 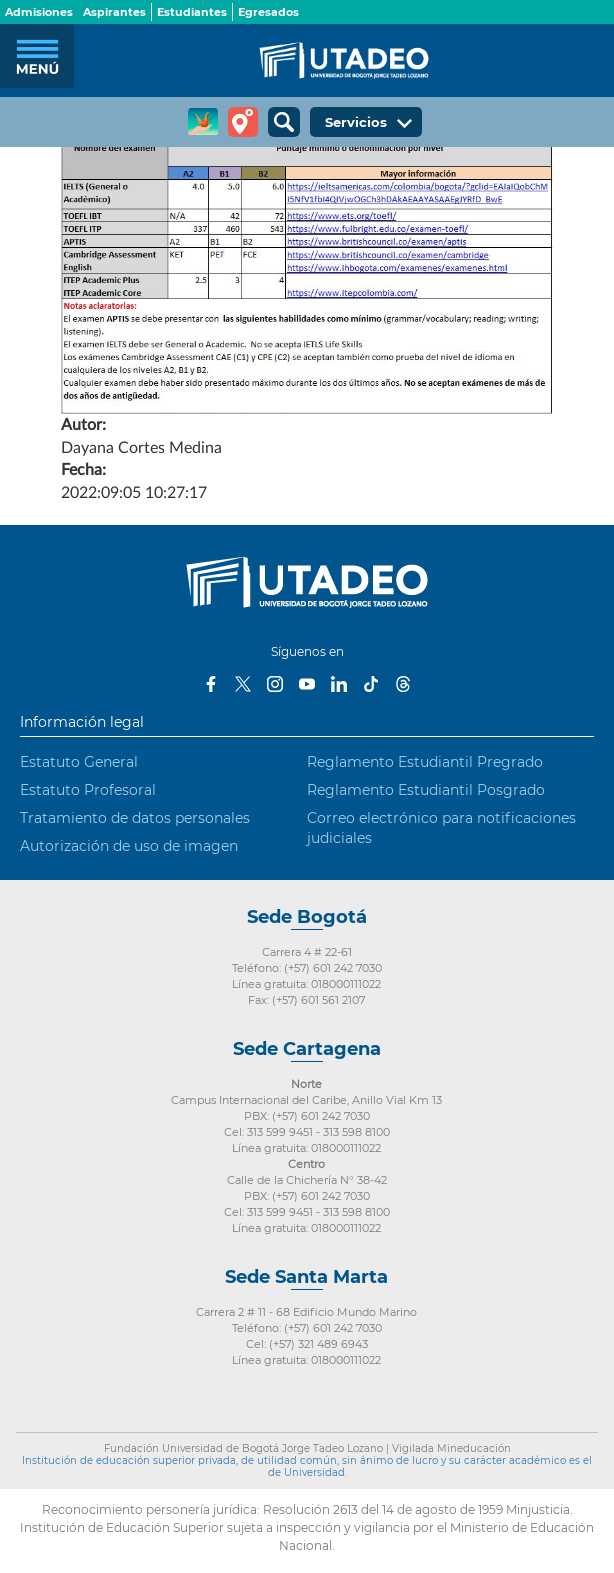 I want to click on Youtube, so click(x=307, y=684).